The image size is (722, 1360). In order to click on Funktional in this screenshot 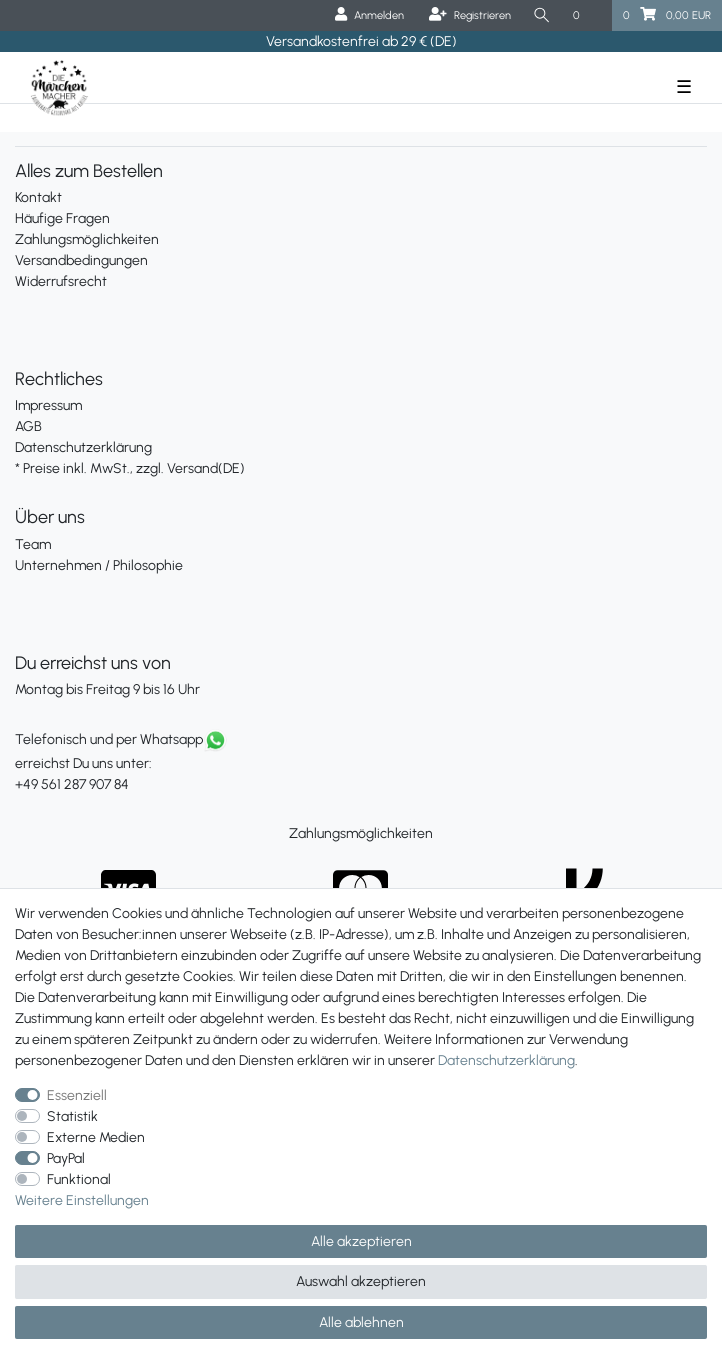, I will do `click(79, 1179)`.